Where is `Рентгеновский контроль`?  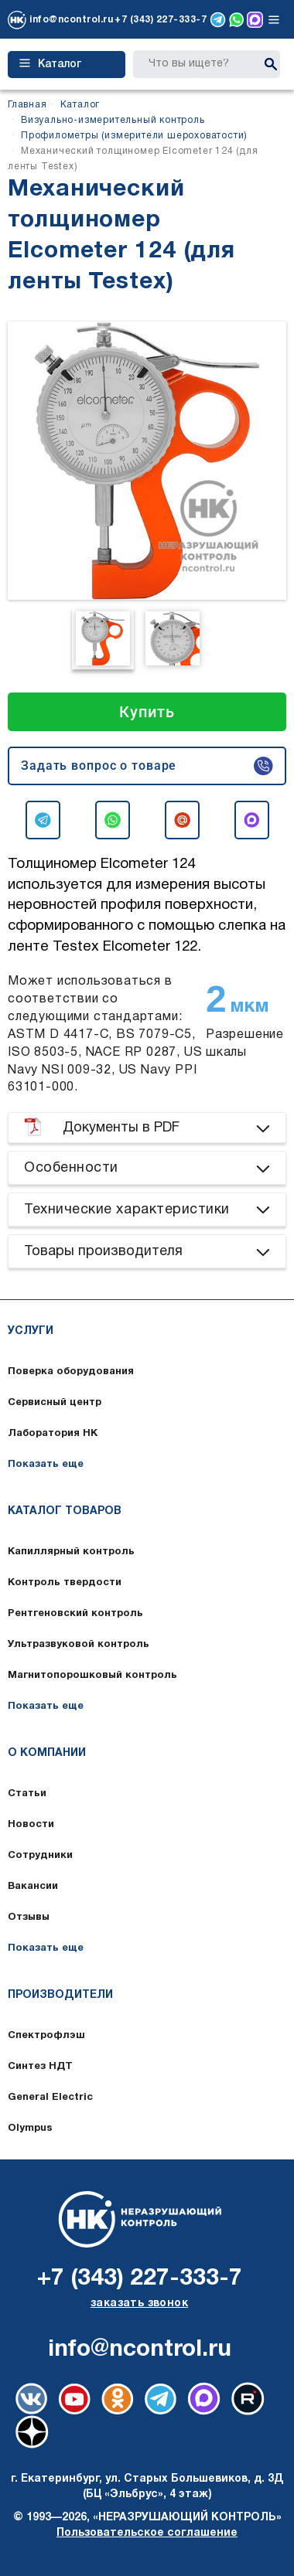 Рентгеновский контроль is located at coordinates (75, 1613).